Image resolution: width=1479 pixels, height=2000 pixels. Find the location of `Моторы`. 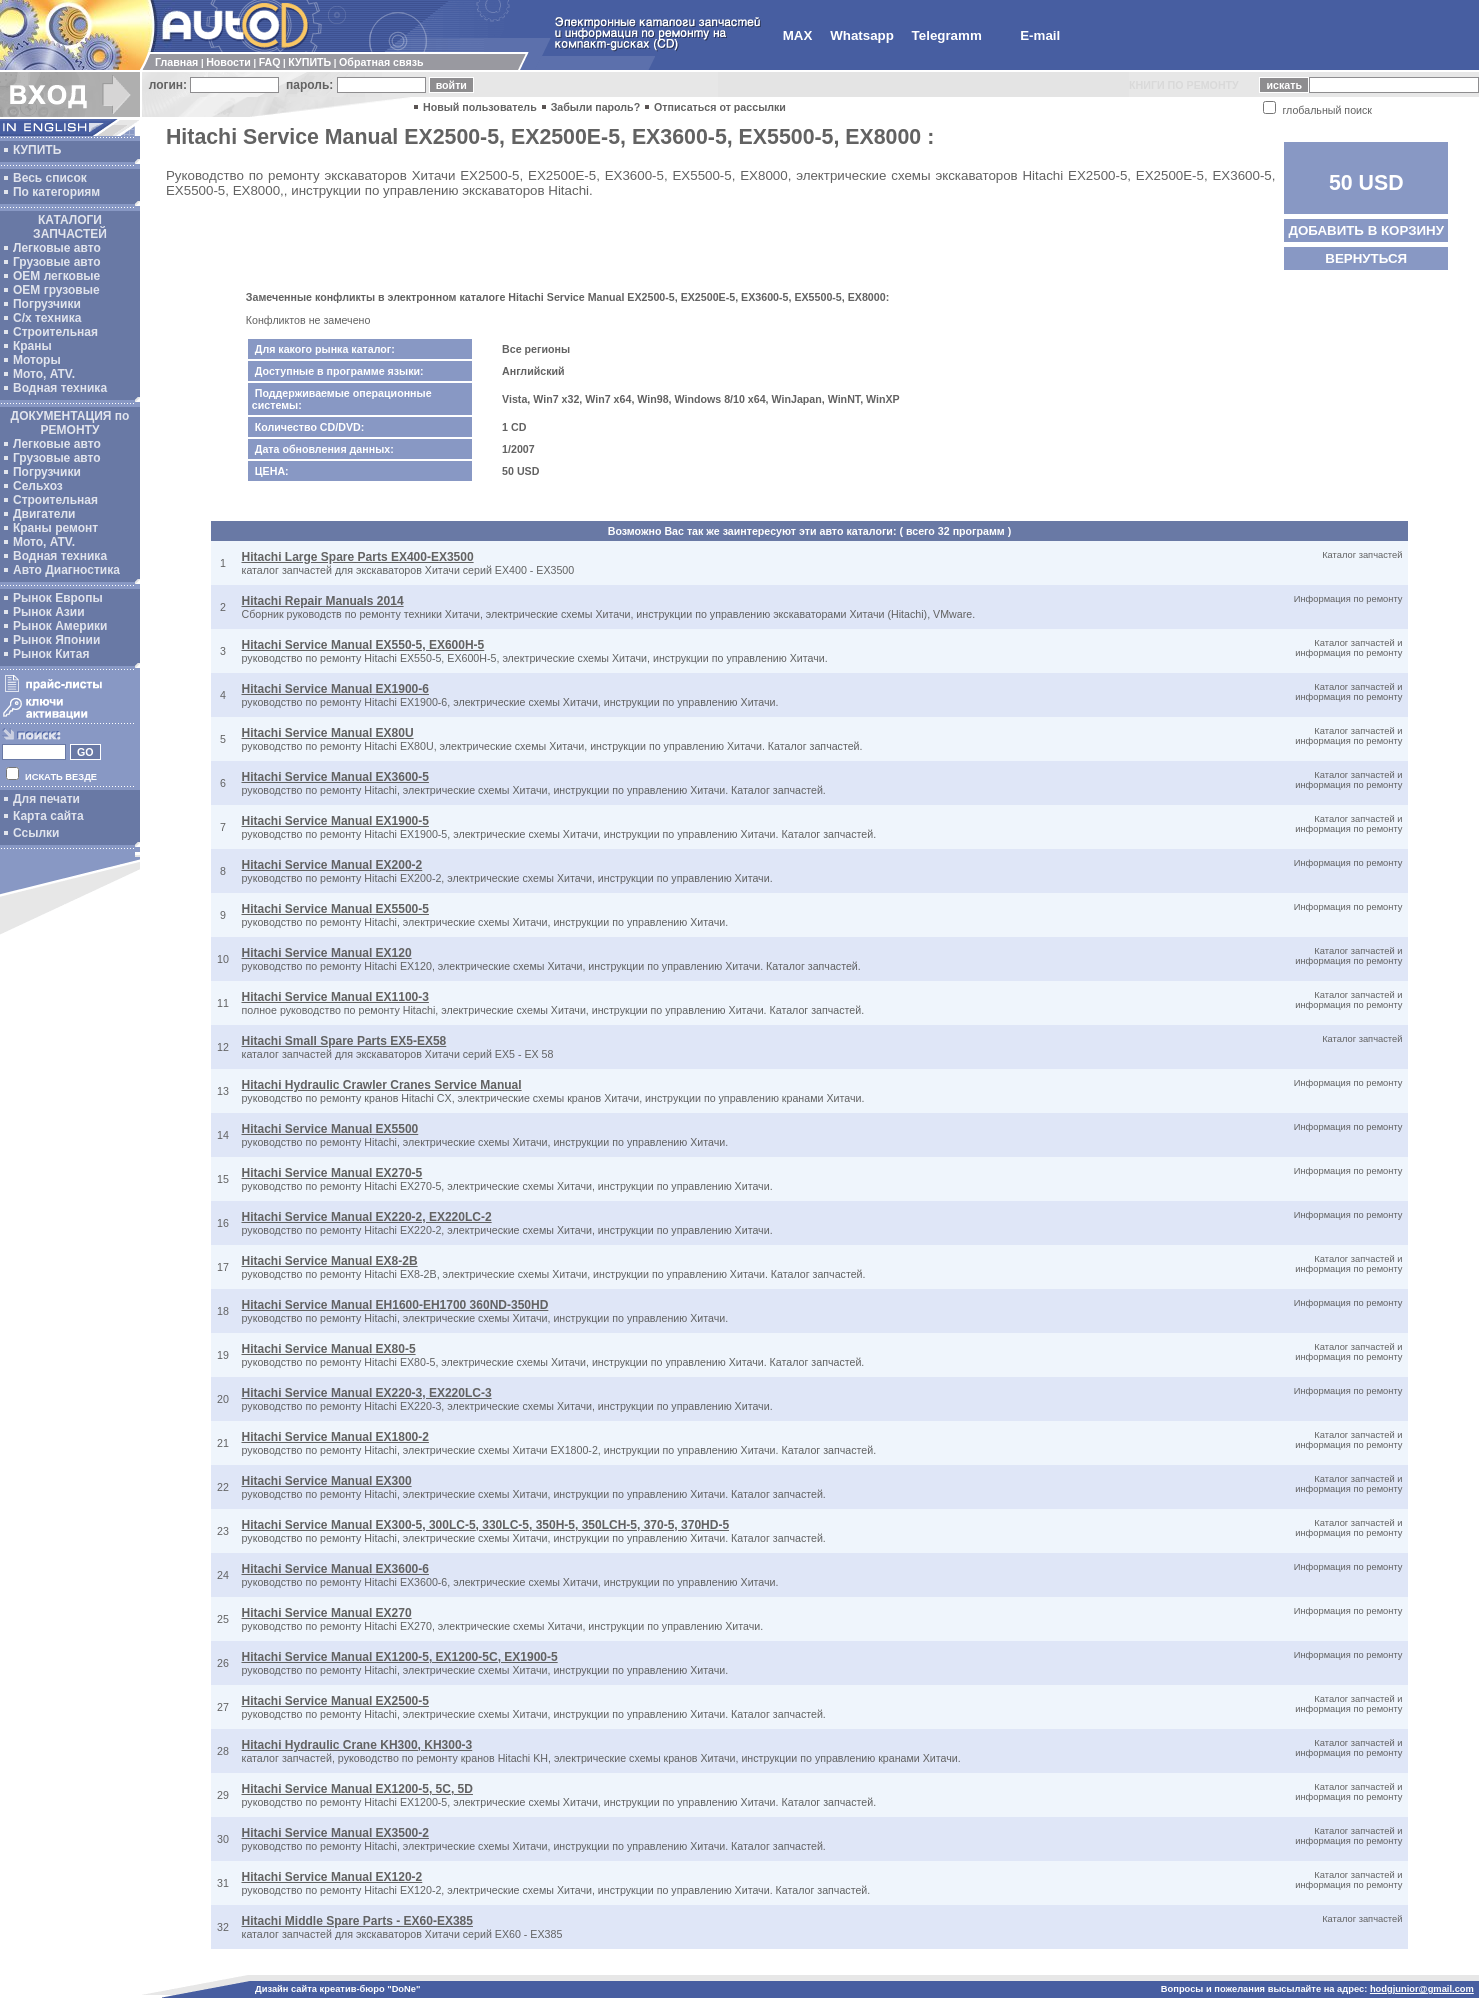

Моторы is located at coordinates (37, 360).